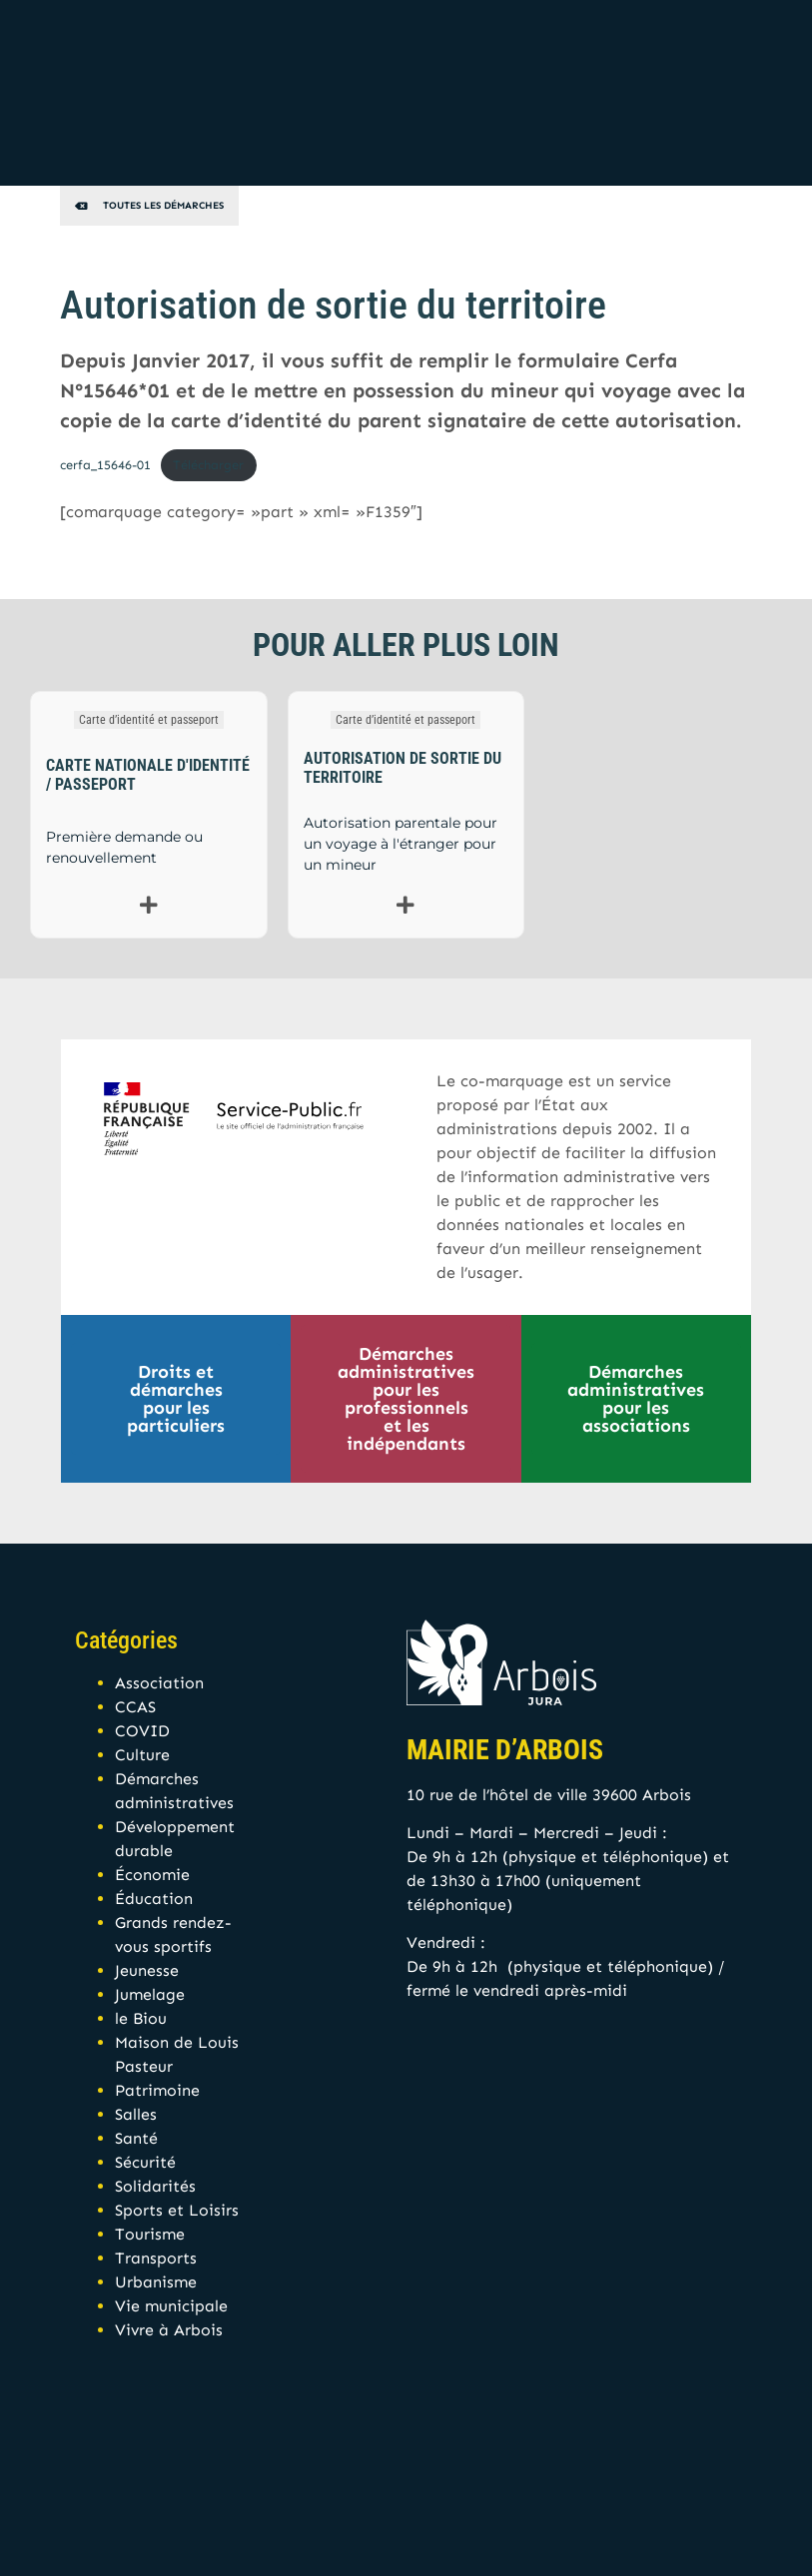  I want to click on Télécharger, so click(208, 464).